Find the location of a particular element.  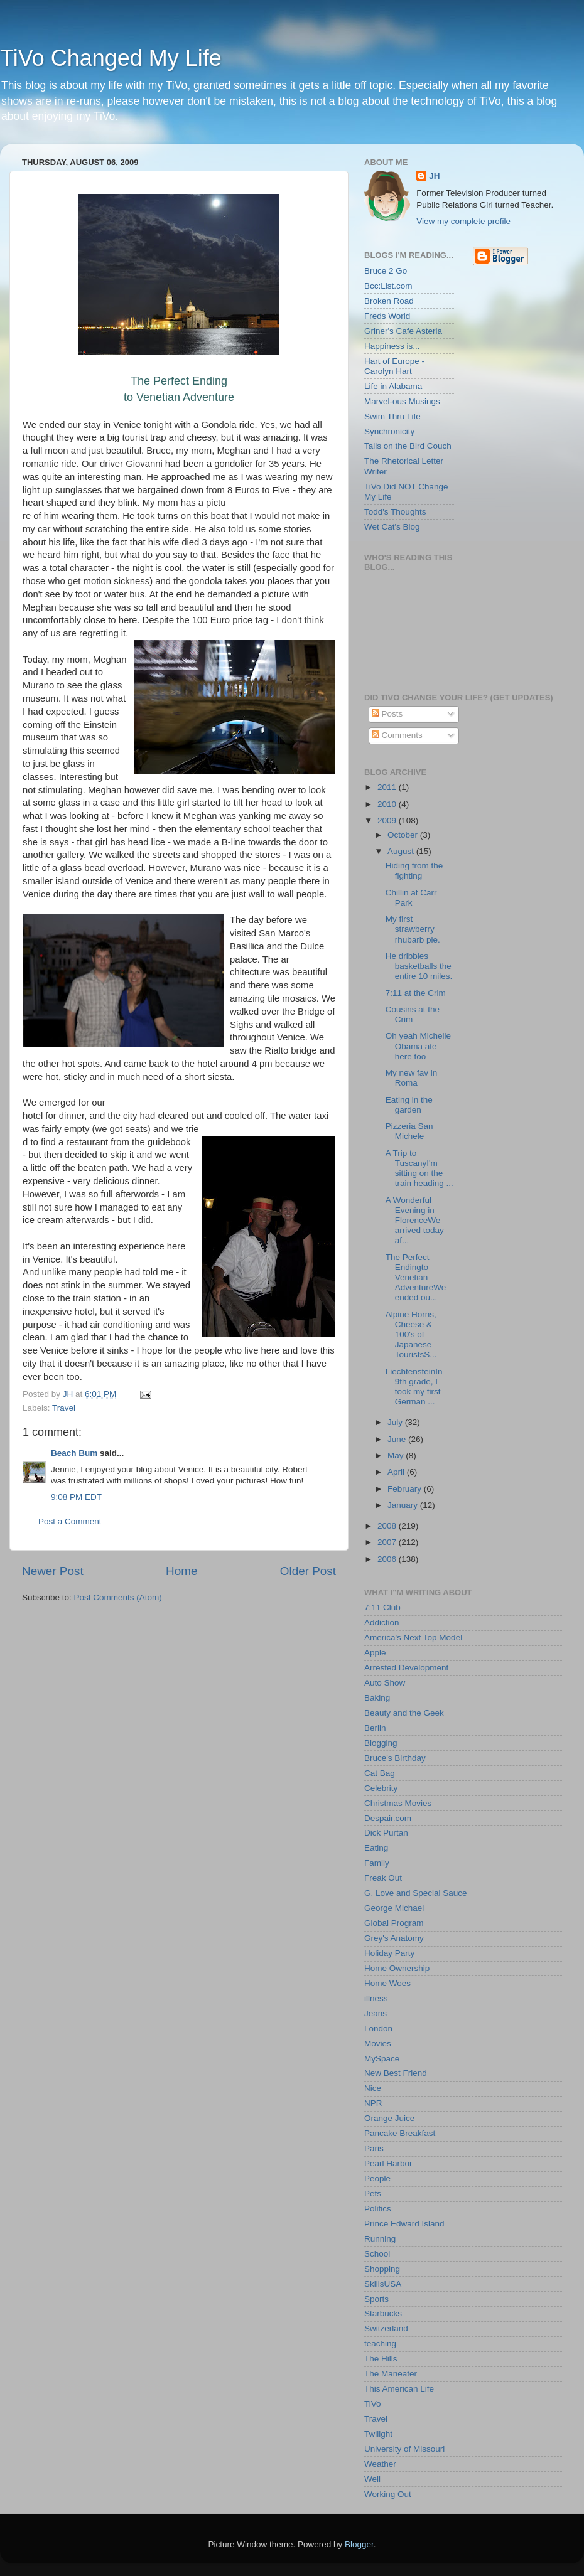

April is located at coordinates (397, 1472).